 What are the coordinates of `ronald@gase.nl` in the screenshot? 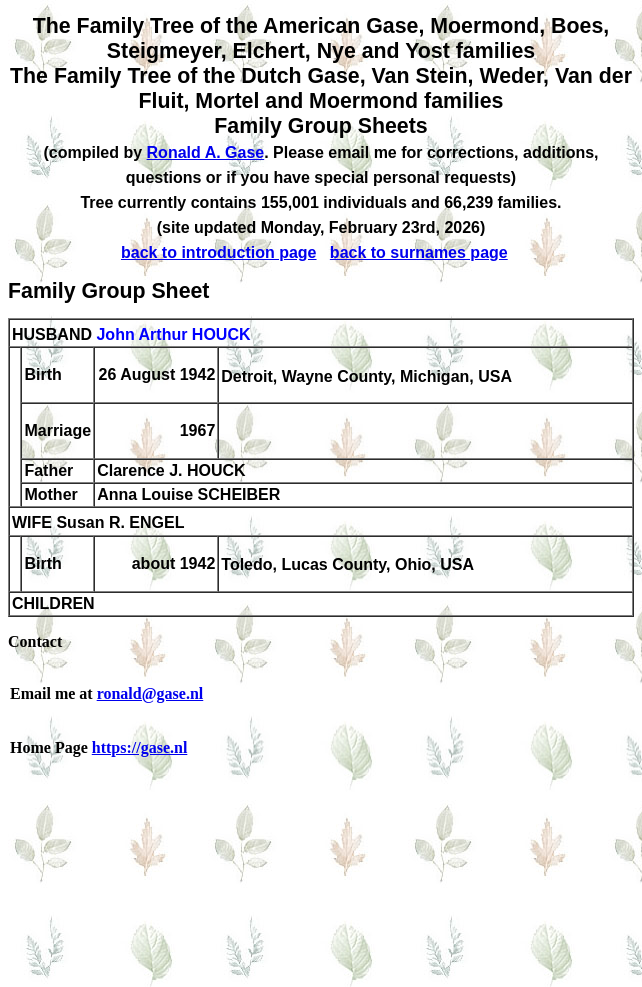 It's located at (150, 693).